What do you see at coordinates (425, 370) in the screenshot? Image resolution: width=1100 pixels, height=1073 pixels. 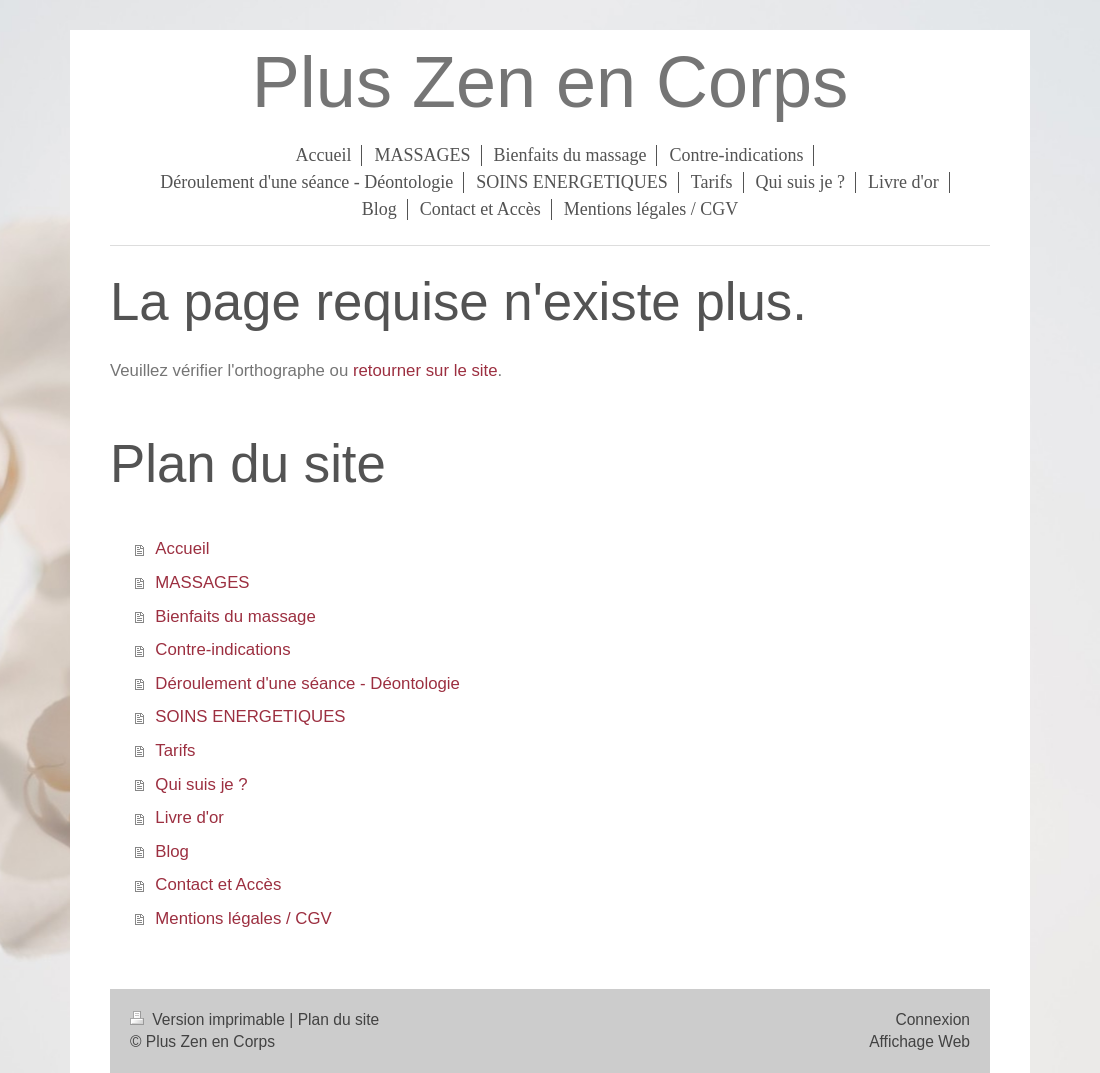 I see `retourner sur le site` at bounding box center [425, 370].